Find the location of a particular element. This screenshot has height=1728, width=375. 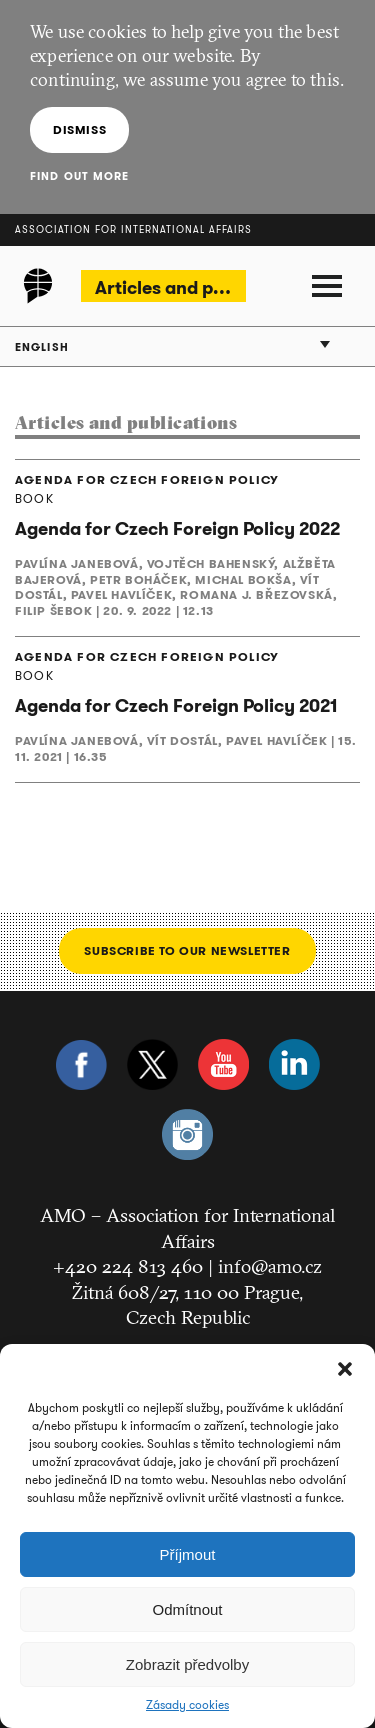

Zásady cookies is located at coordinates (187, 1705).